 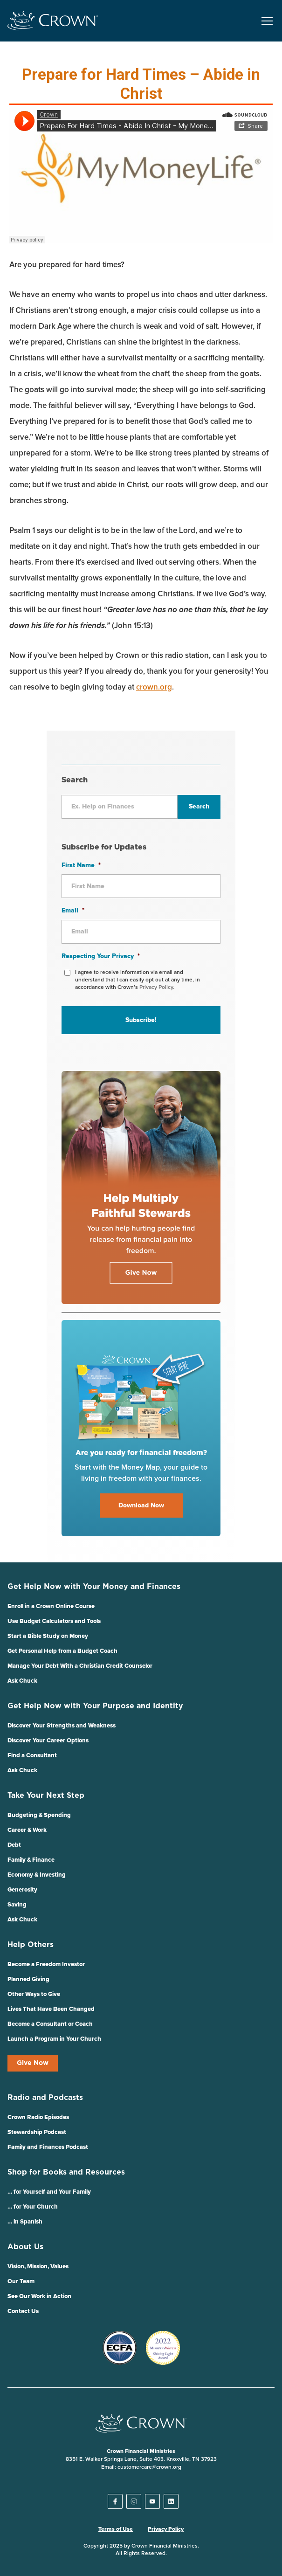 What do you see at coordinates (54, 1621) in the screenshot?
I see `Use Budget Calculators and Tools` at bounding box center [54, 1621].